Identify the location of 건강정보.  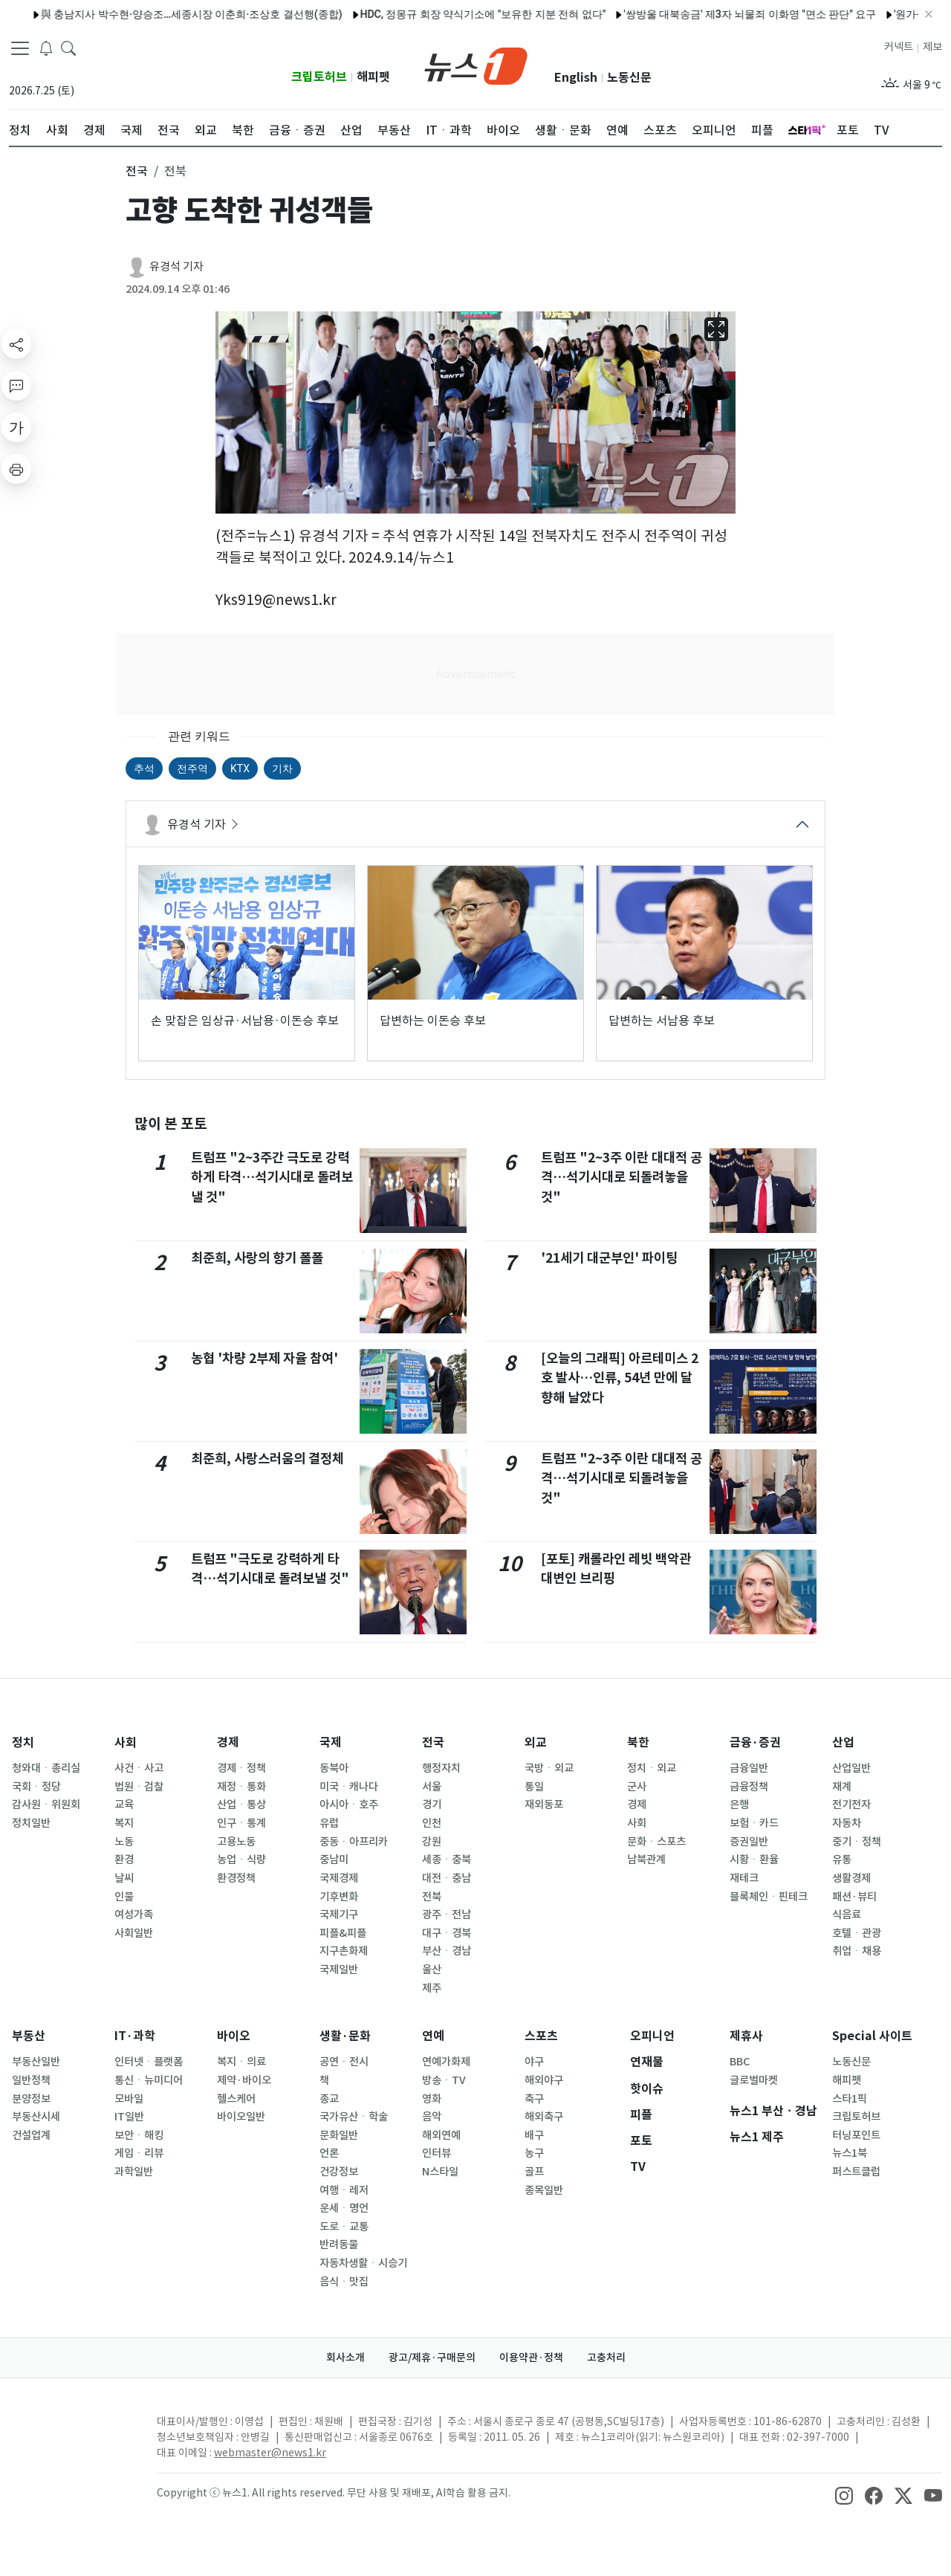
(338, 2171).